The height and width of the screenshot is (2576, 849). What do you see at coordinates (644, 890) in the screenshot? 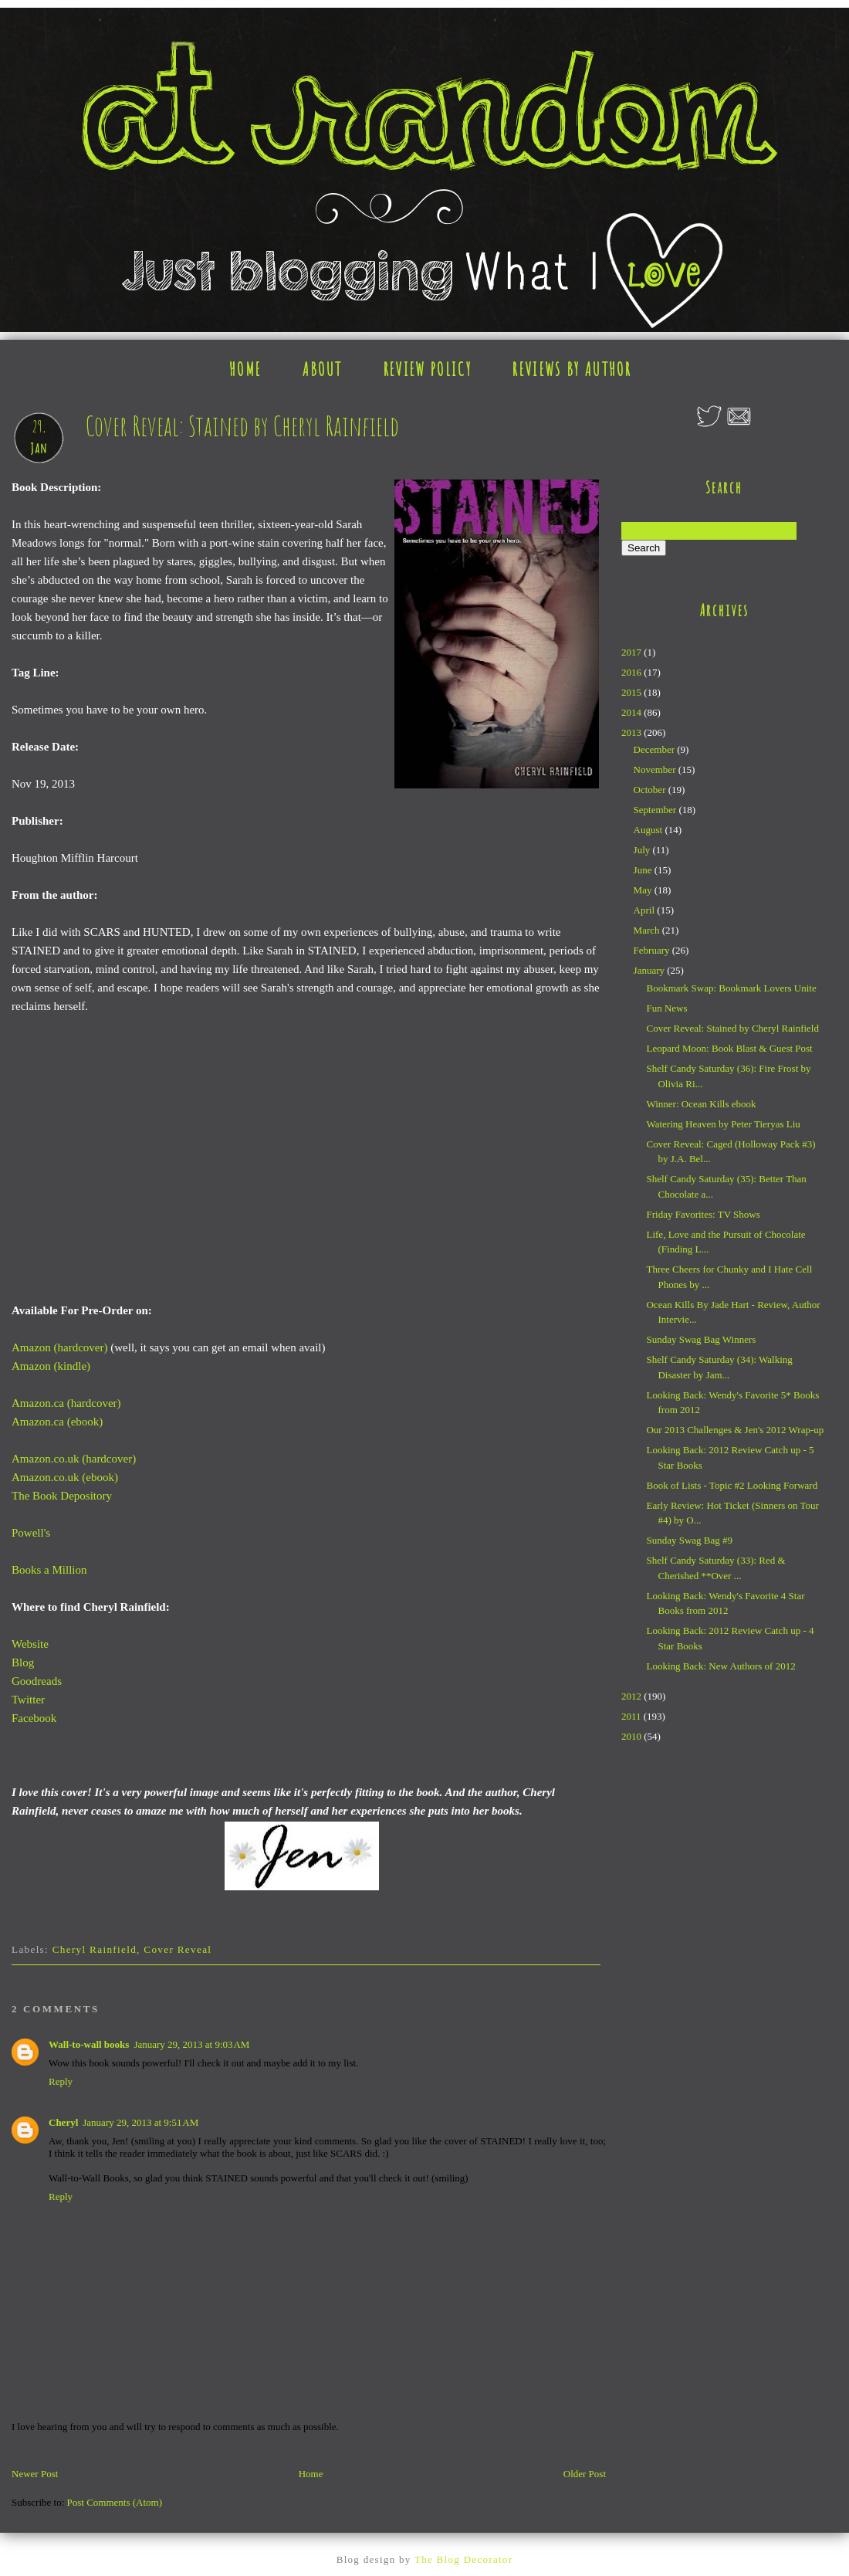
I see `May` at bounding box center [644, 890].